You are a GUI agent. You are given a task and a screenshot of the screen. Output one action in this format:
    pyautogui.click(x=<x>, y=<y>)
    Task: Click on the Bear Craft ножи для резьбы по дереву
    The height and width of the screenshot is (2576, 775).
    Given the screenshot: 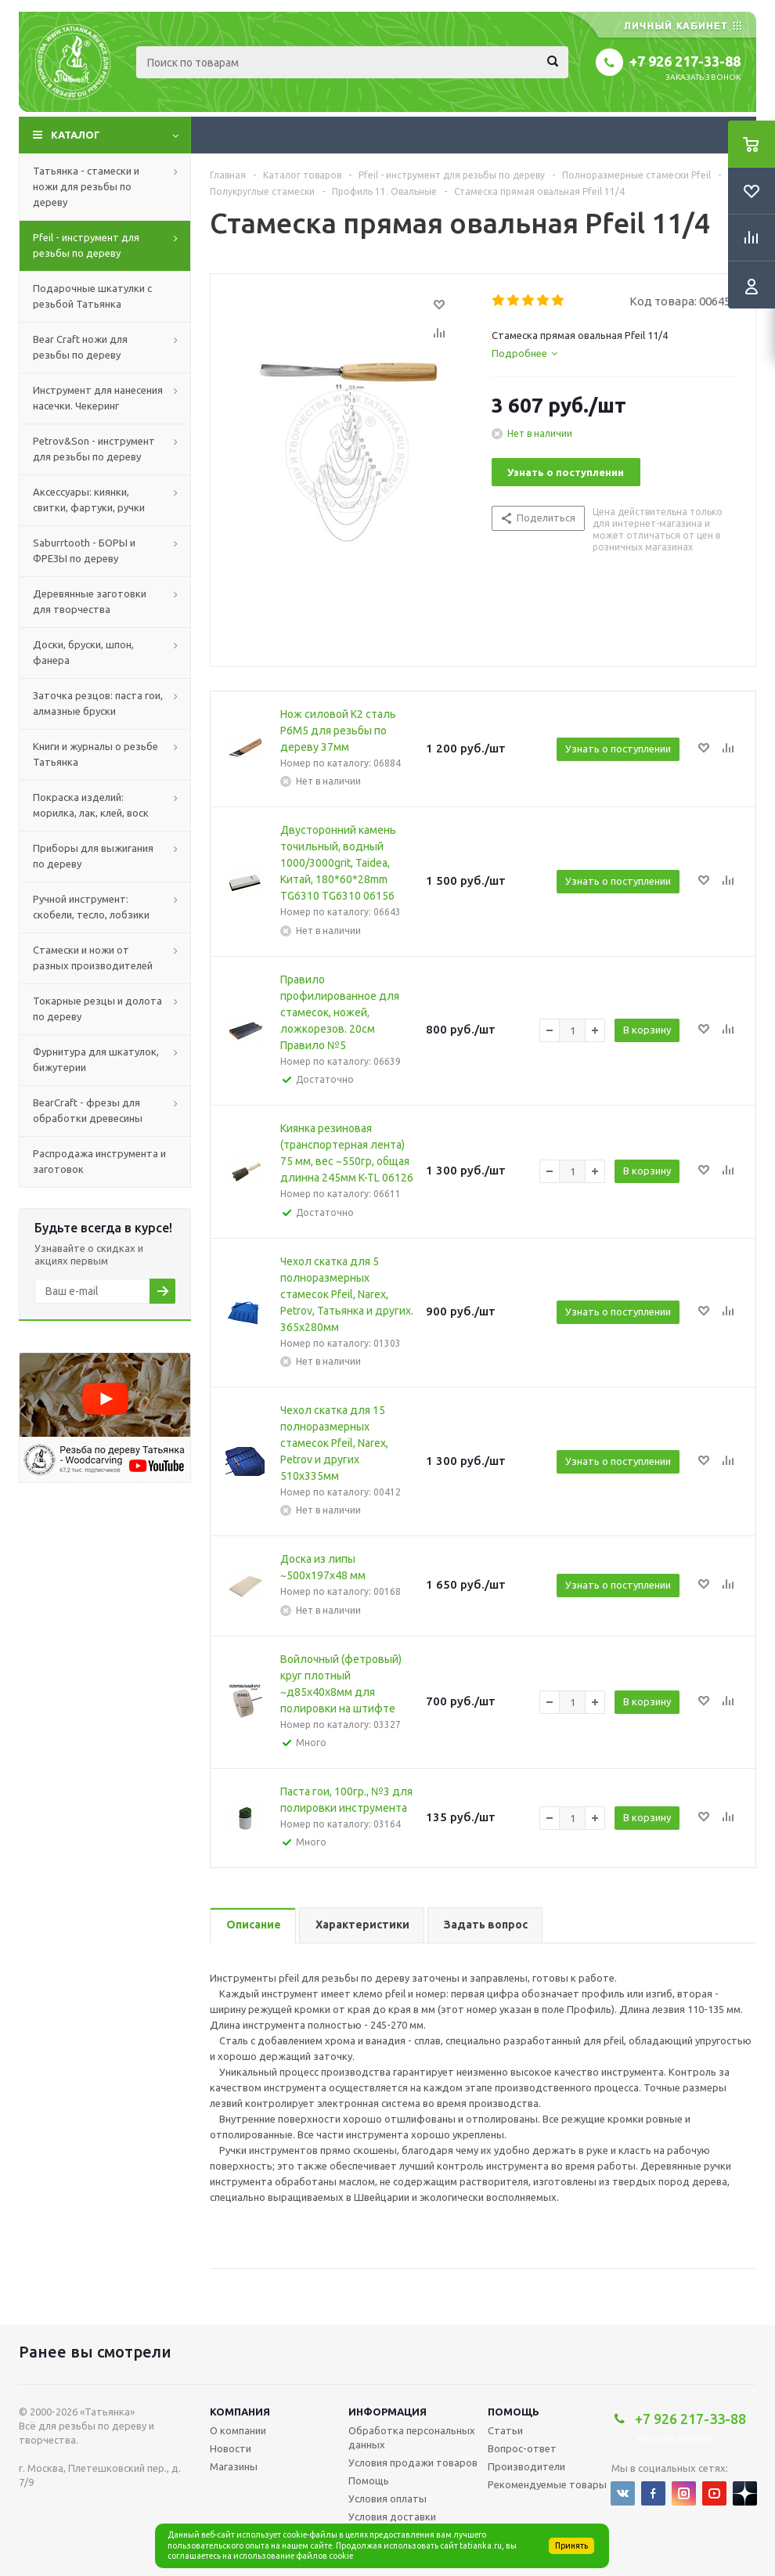 What is the action you would take?
    pyautogui.click(x=80, y=347)
    